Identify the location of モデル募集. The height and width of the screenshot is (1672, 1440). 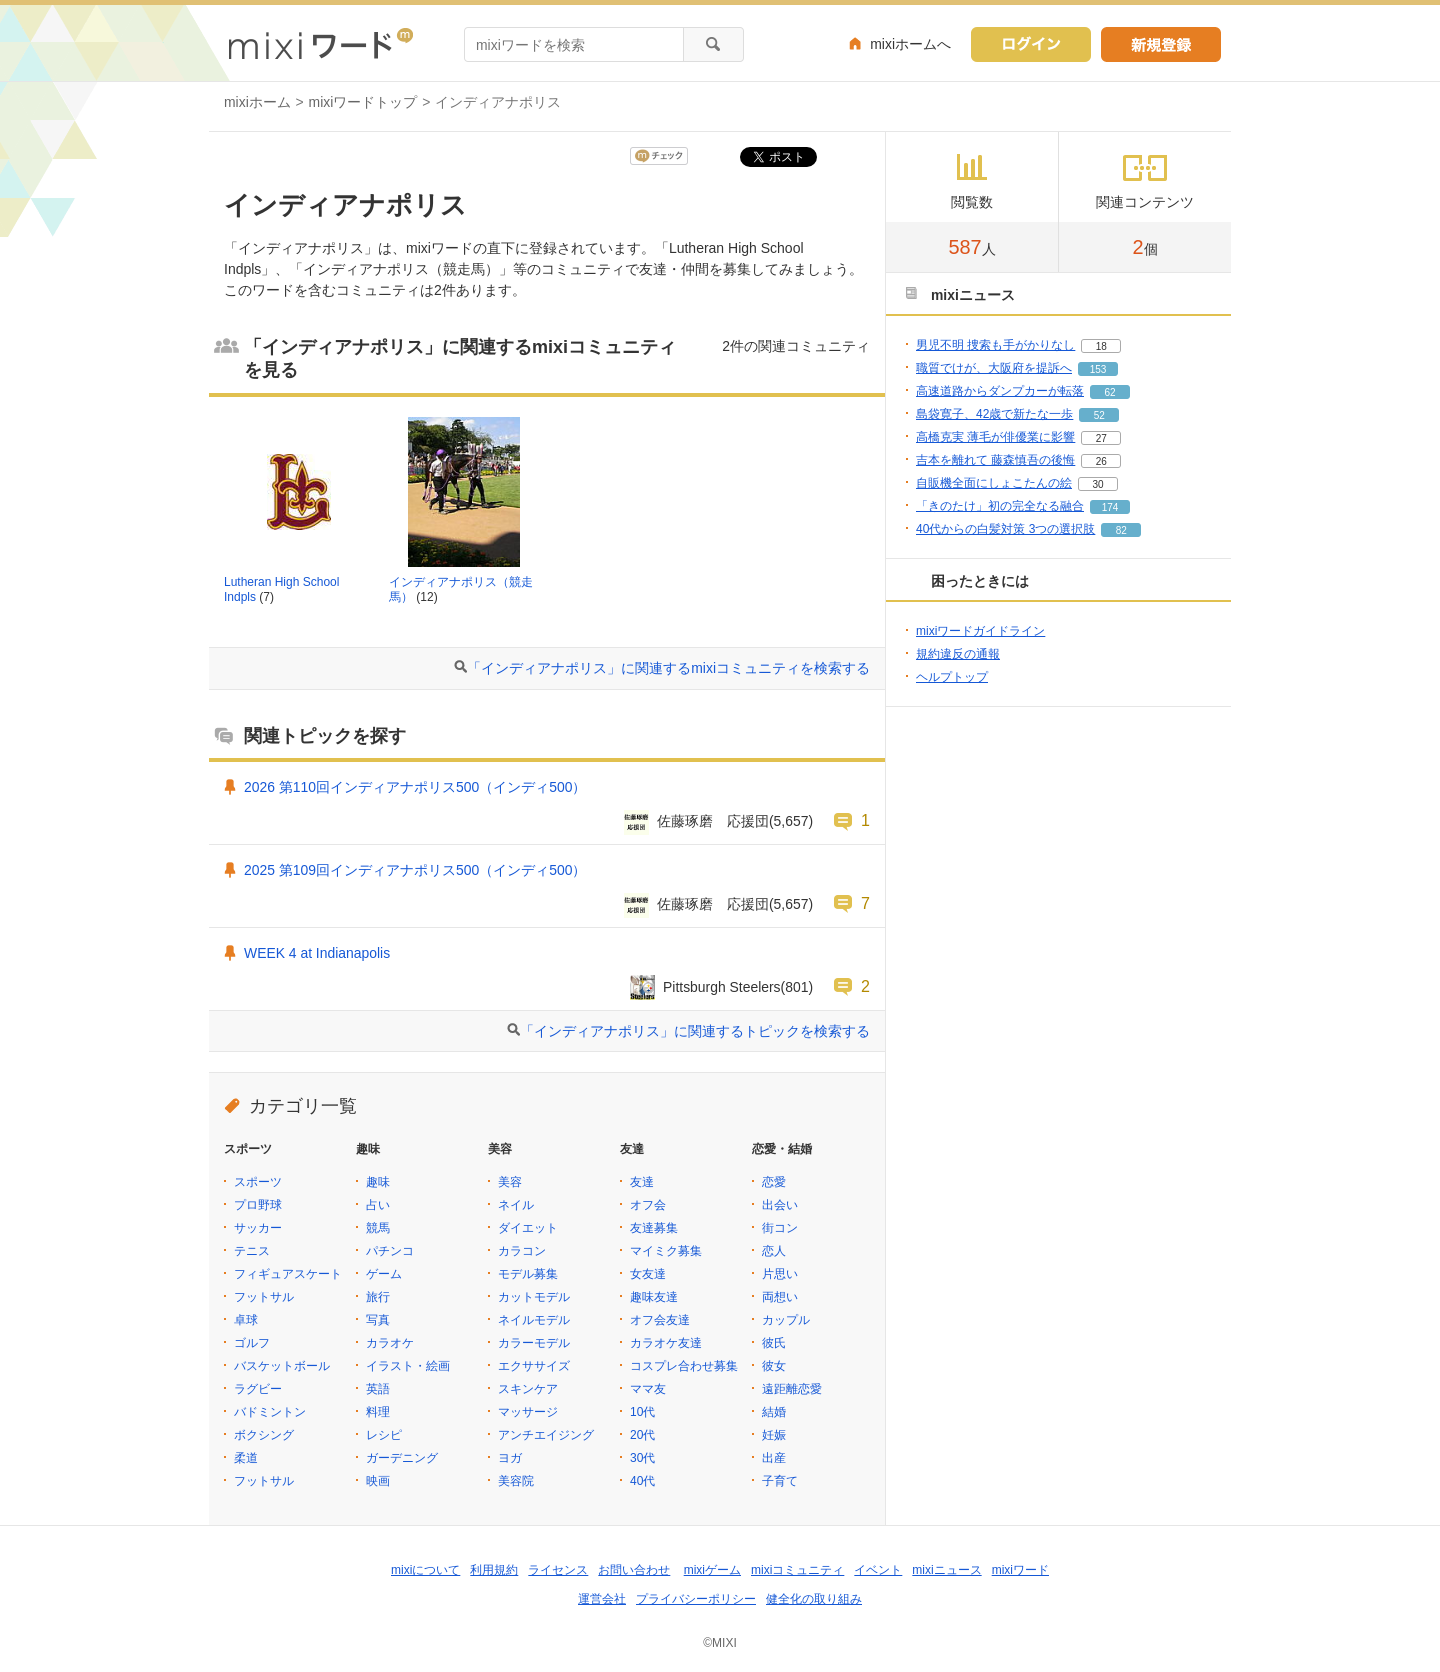
(528, 1274).